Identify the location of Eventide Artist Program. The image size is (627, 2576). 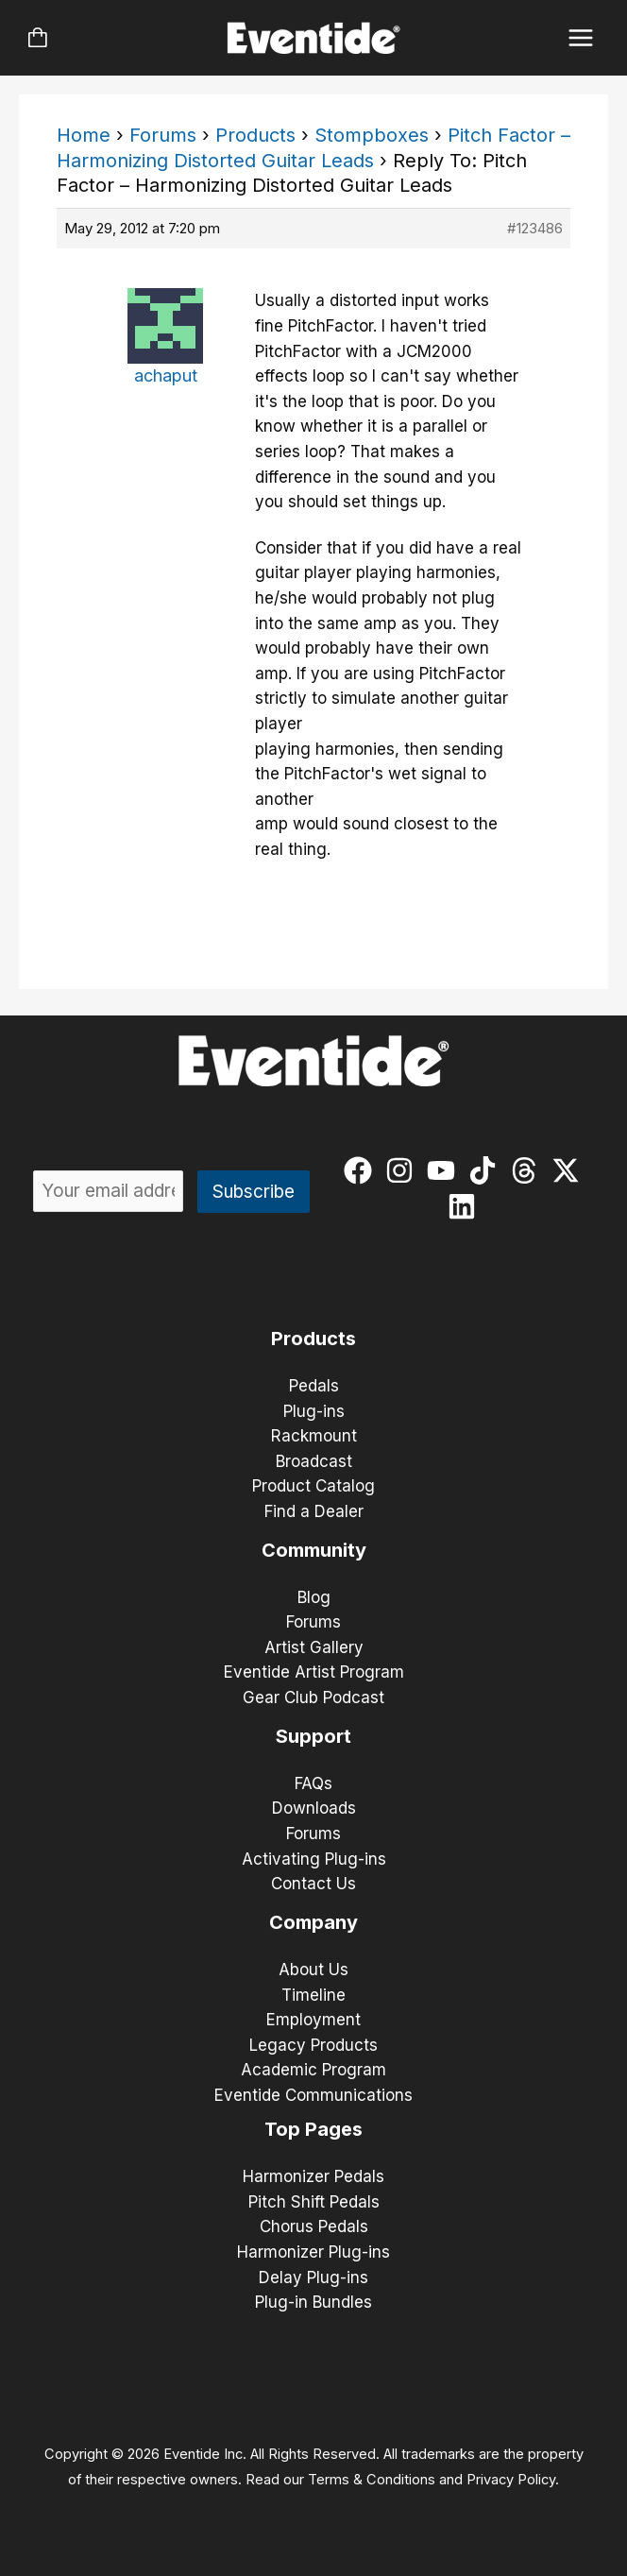
(314, 1672).